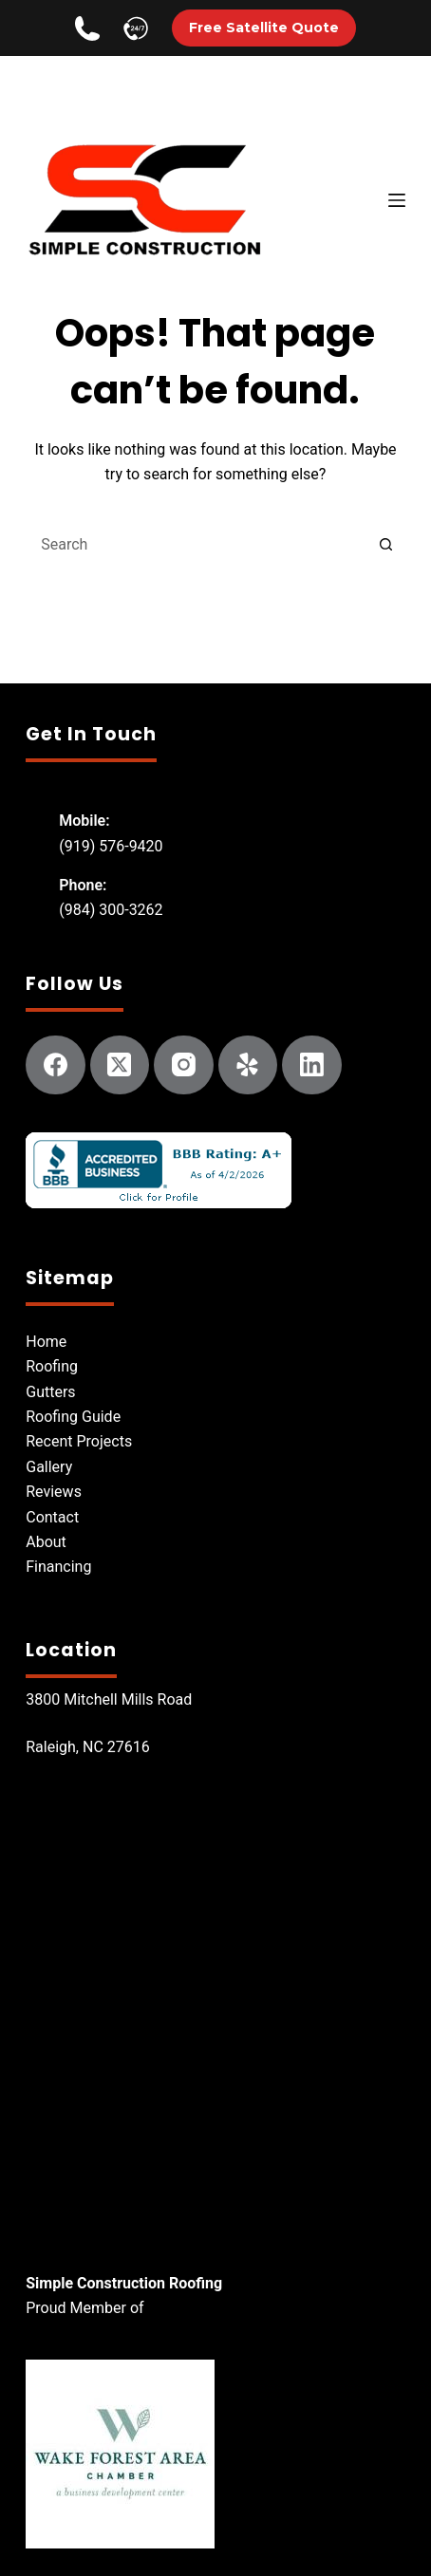 This screenshot has width=431, height=2576. I want to click on Gutters, so click(50, 1392).